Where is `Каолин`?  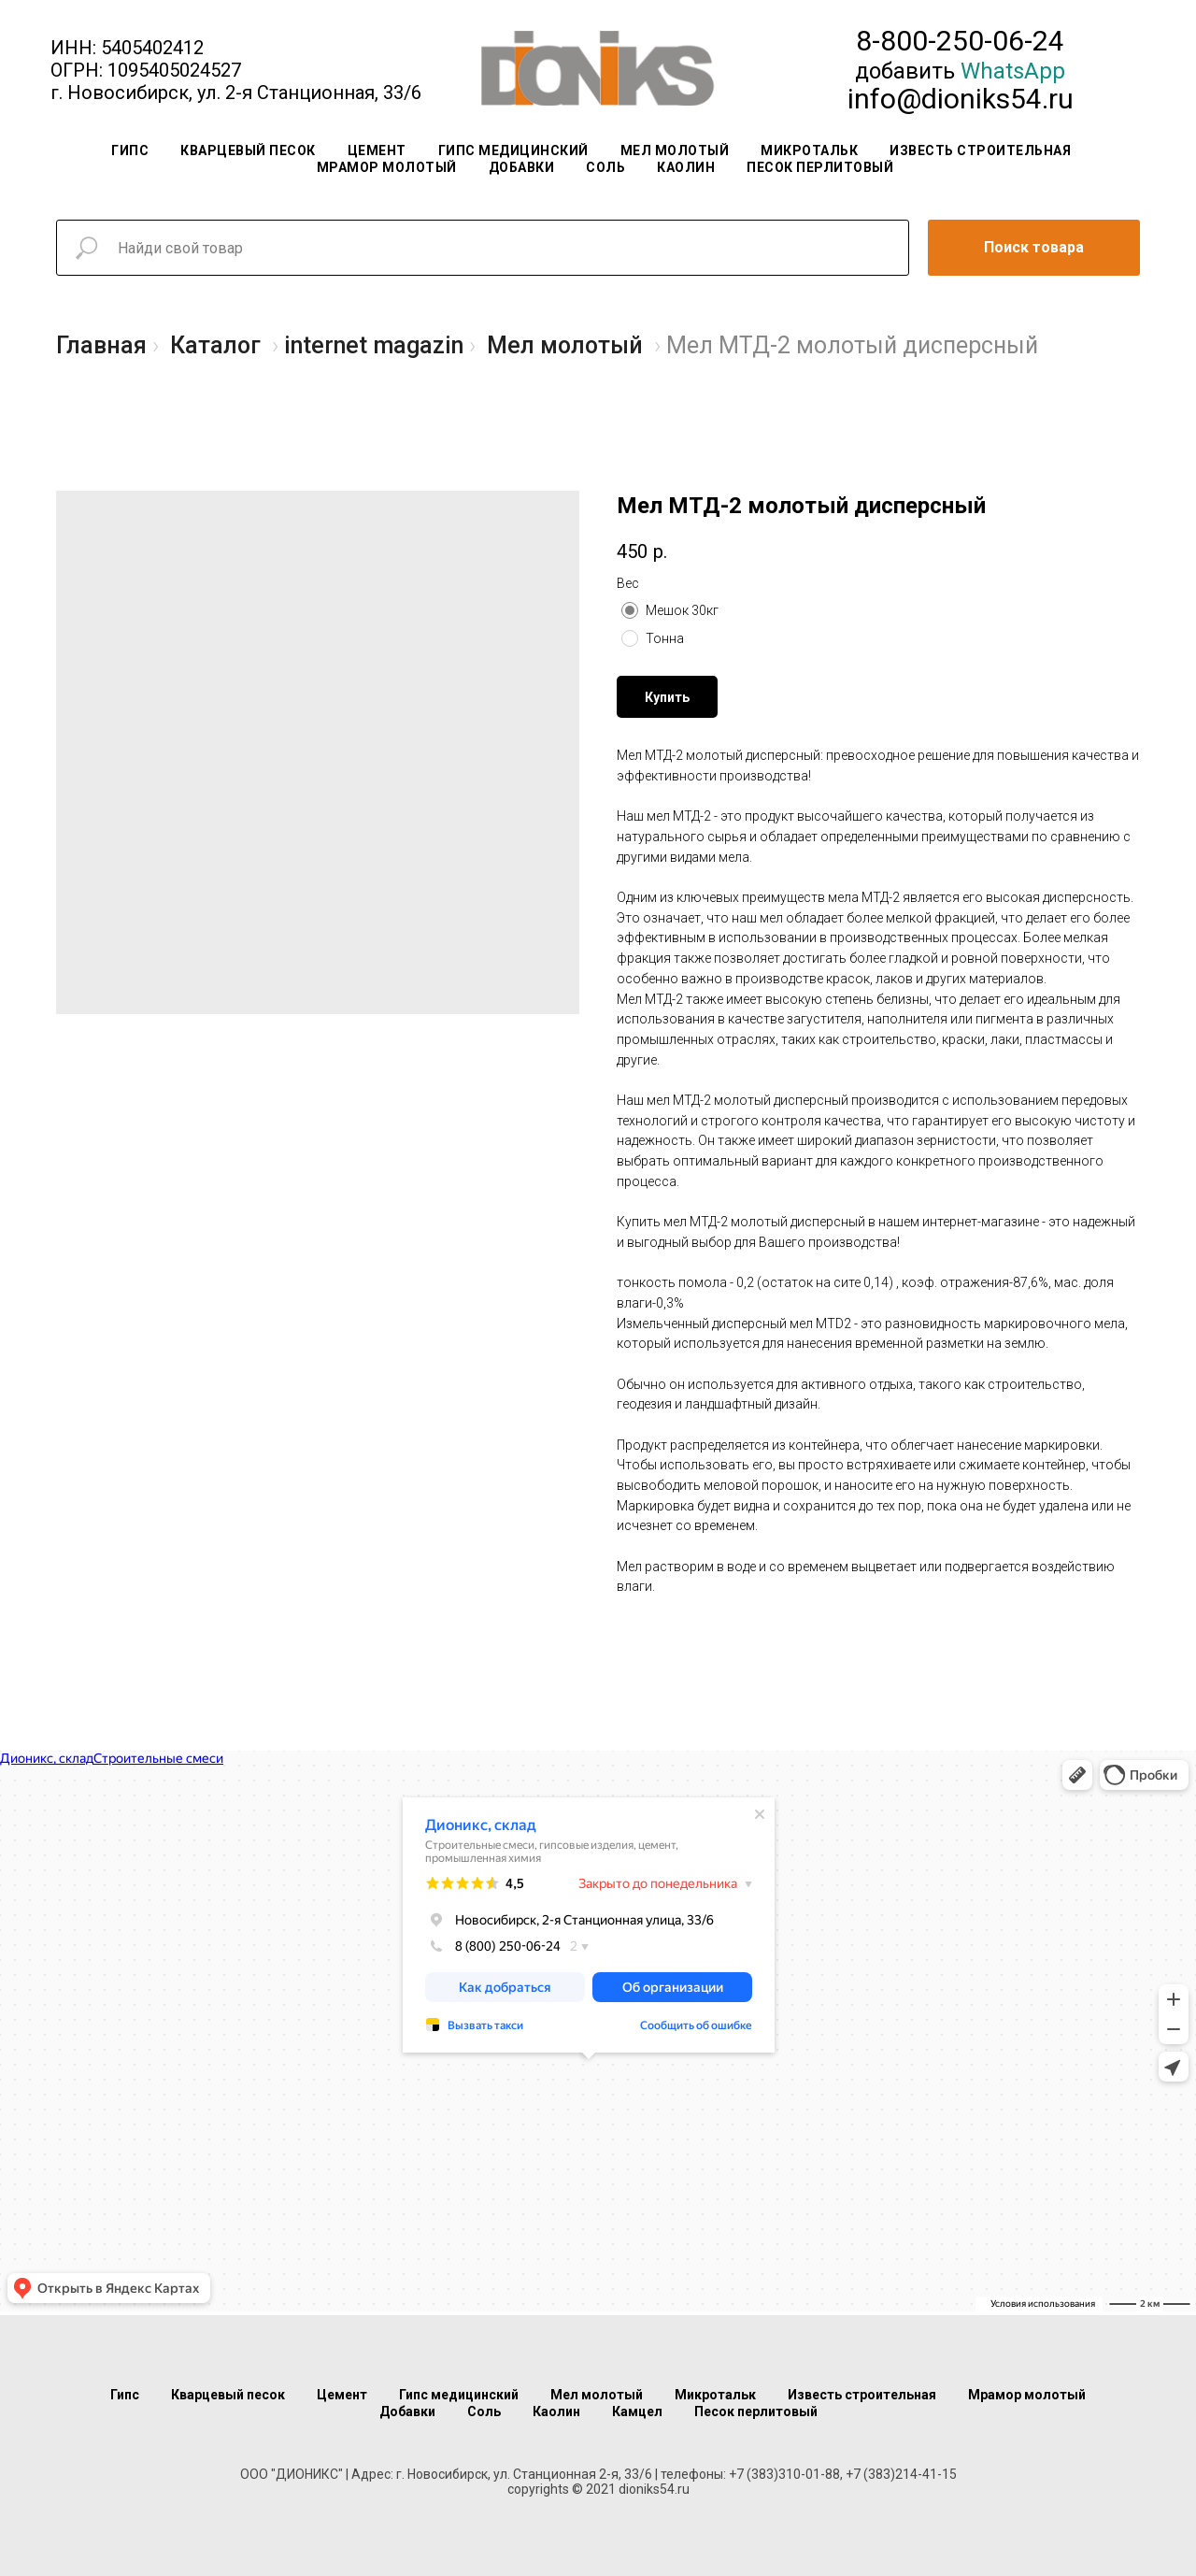
Каолин is located at coordinates (686, 167).